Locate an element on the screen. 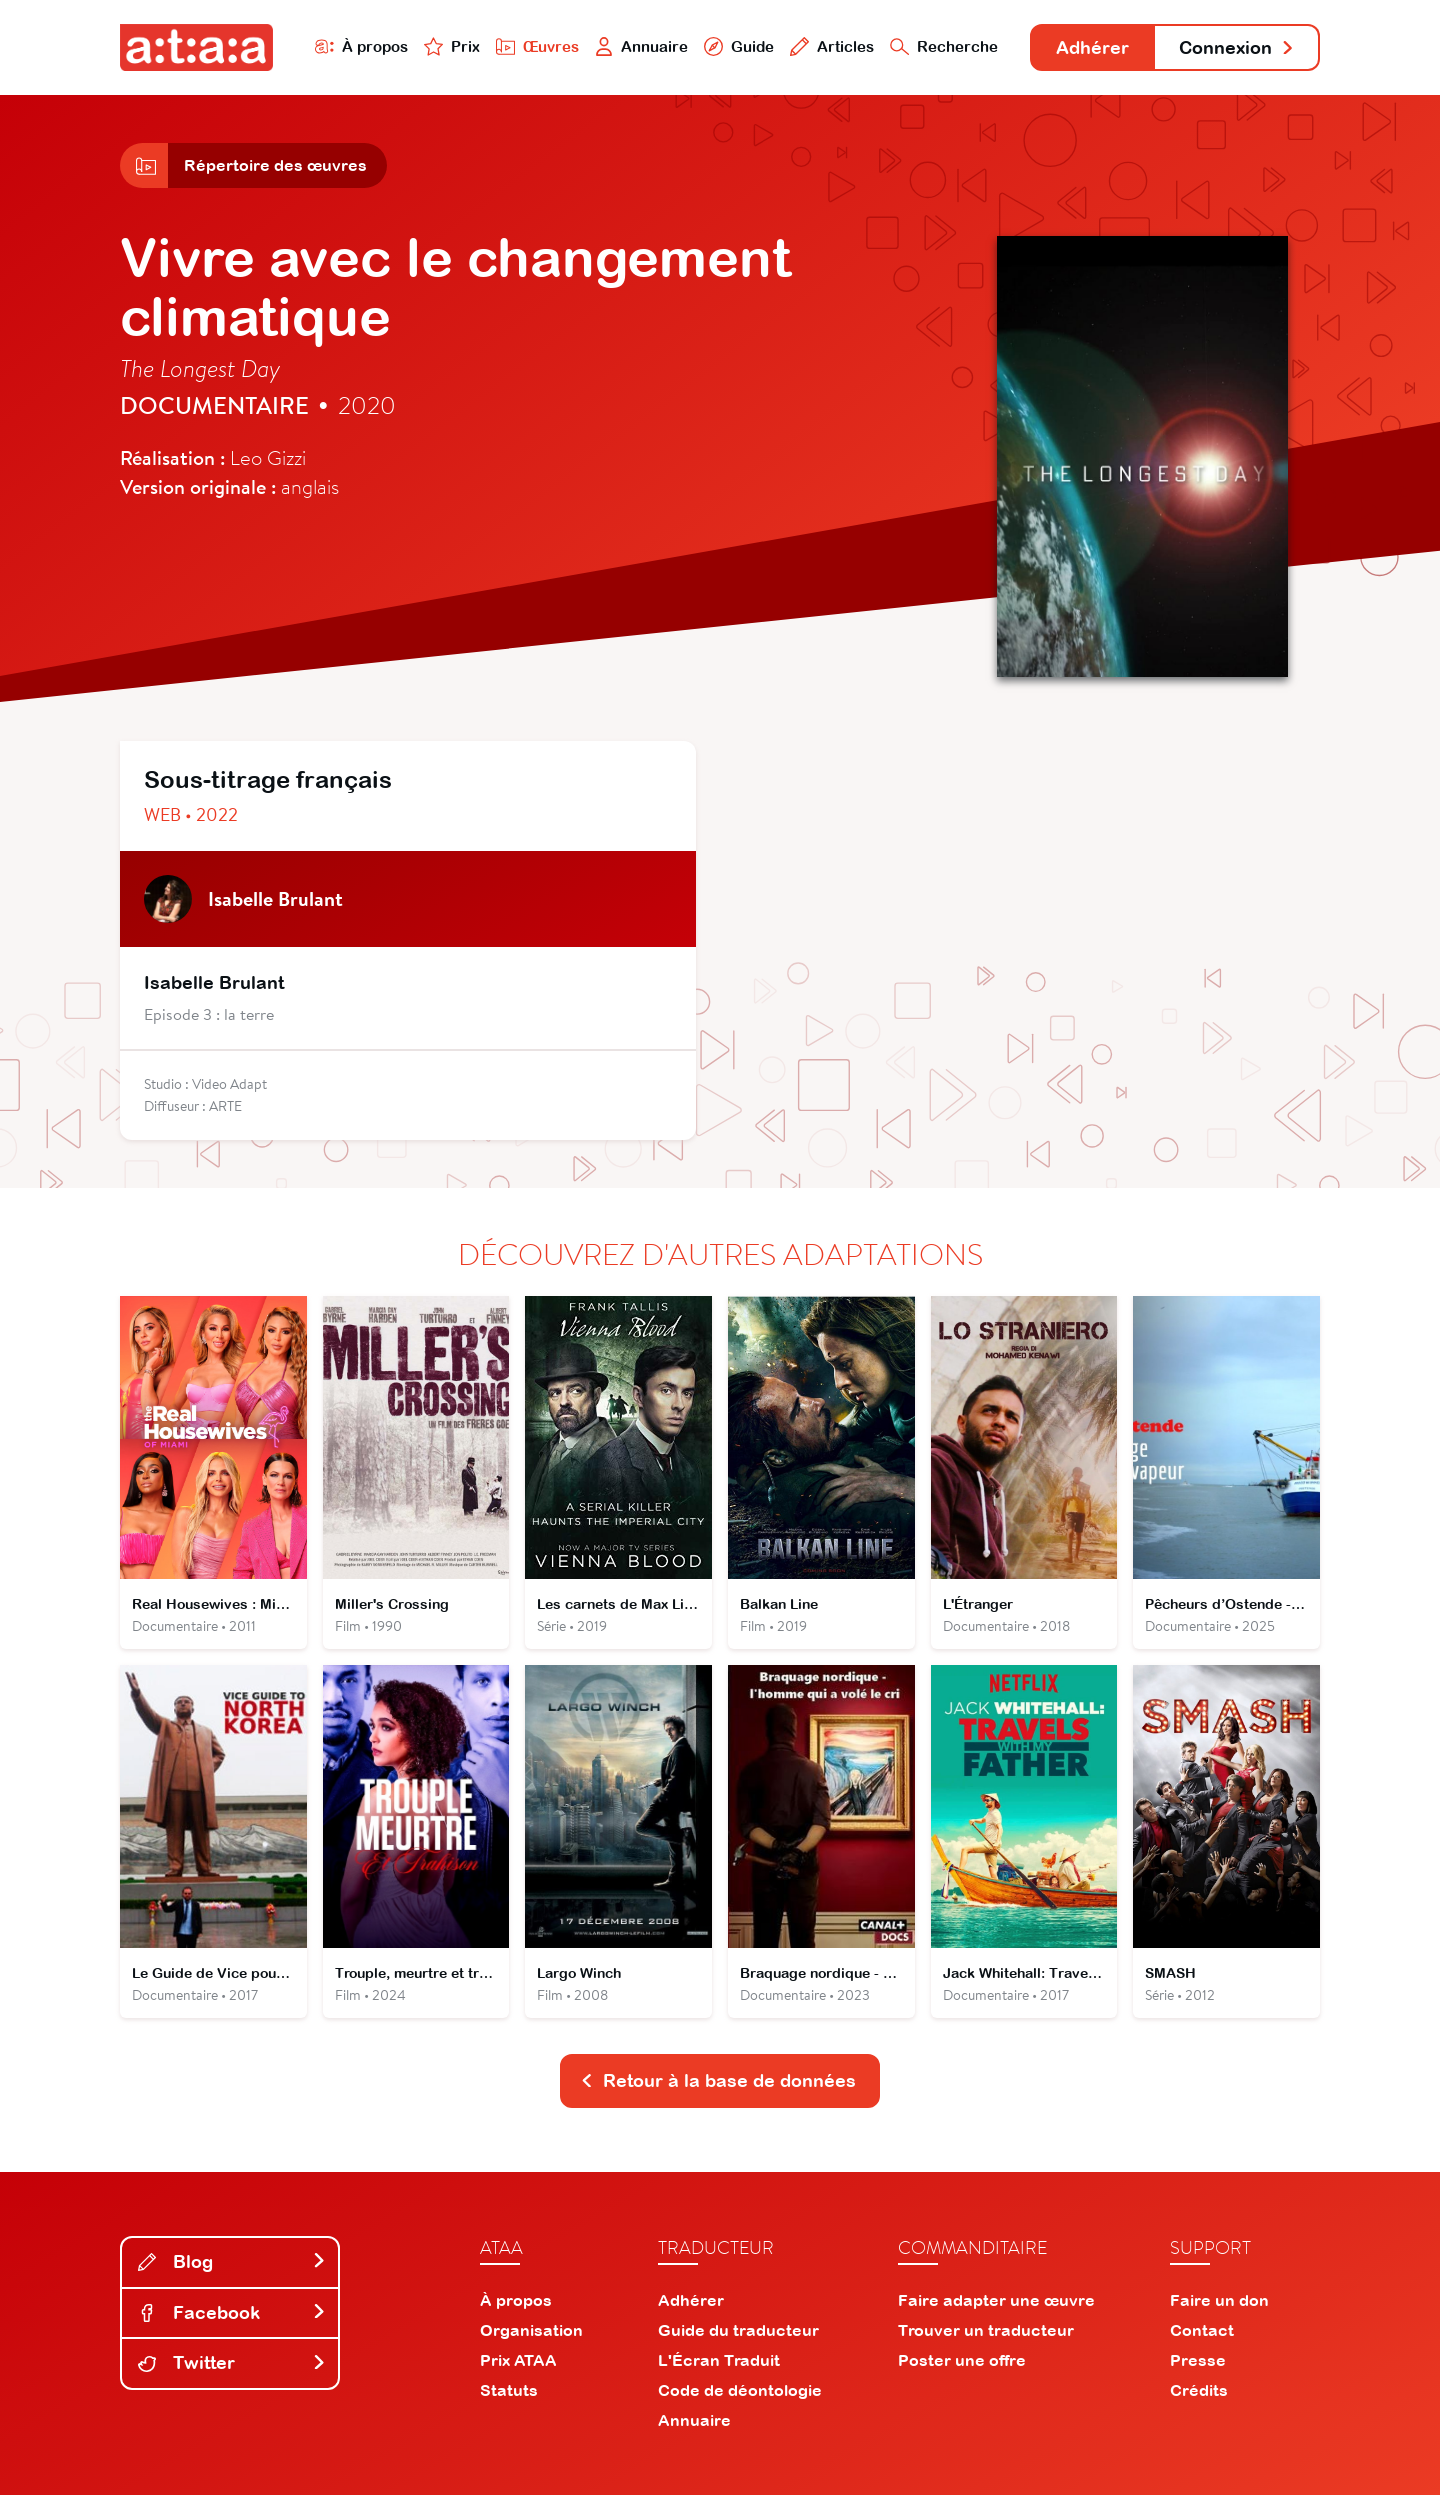 Image resolution: width=1440 pixels, height=2495 pixels. Crédits is located at coordinates (1199, 2390).